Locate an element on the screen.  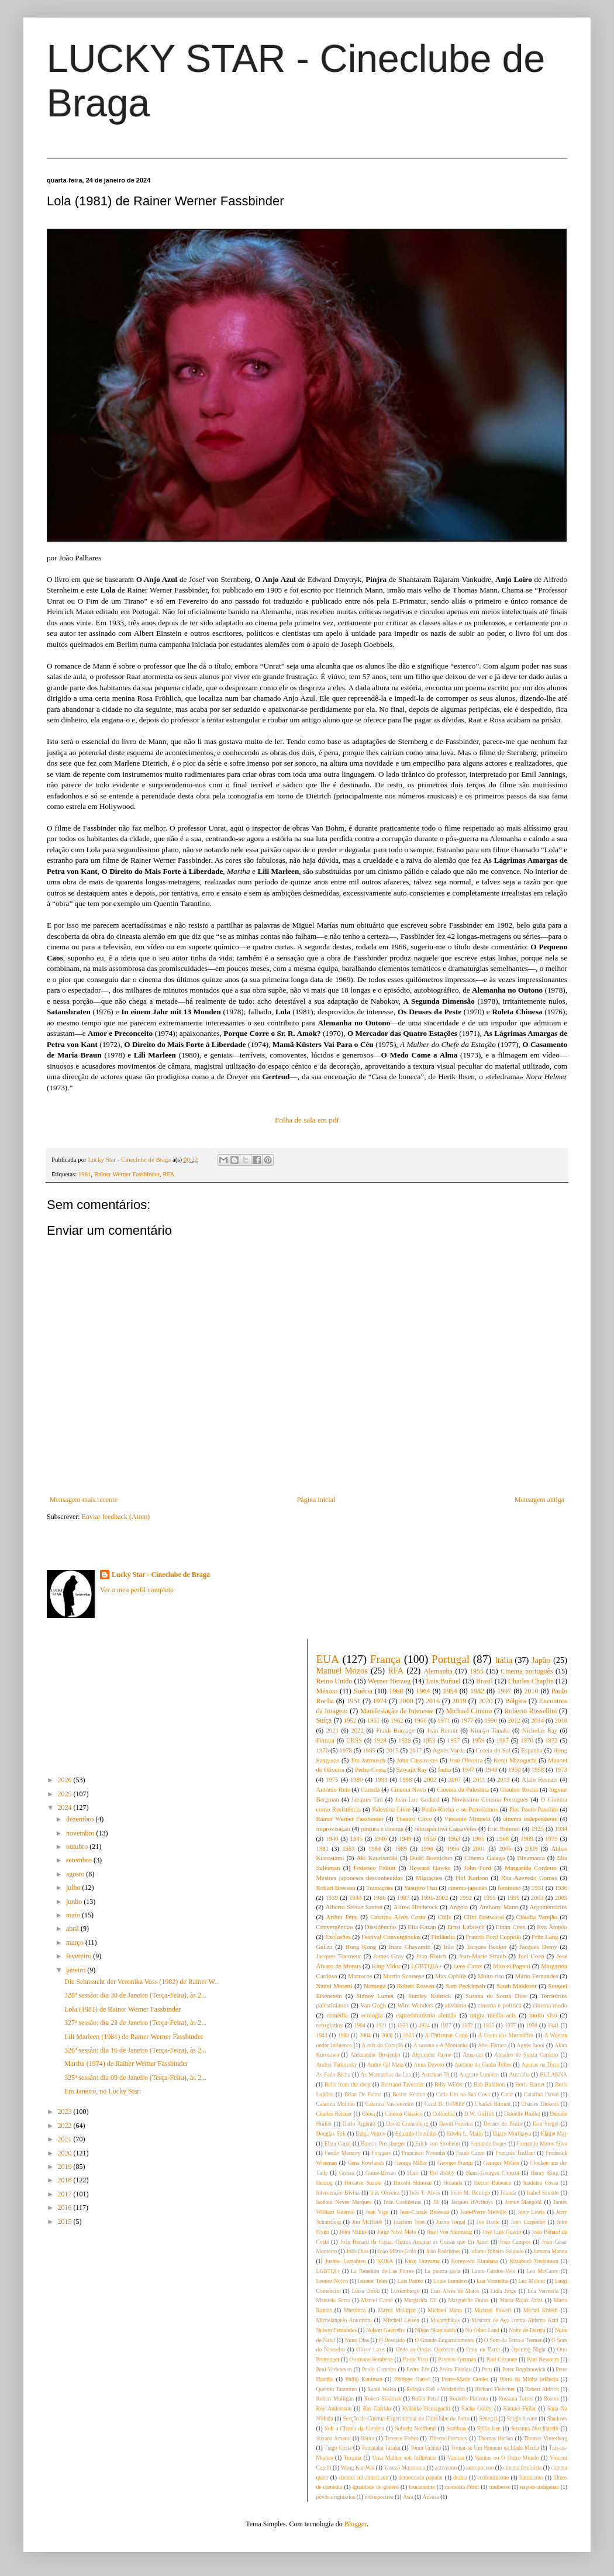
memória Fértil is located at coordinates (462, 2487).